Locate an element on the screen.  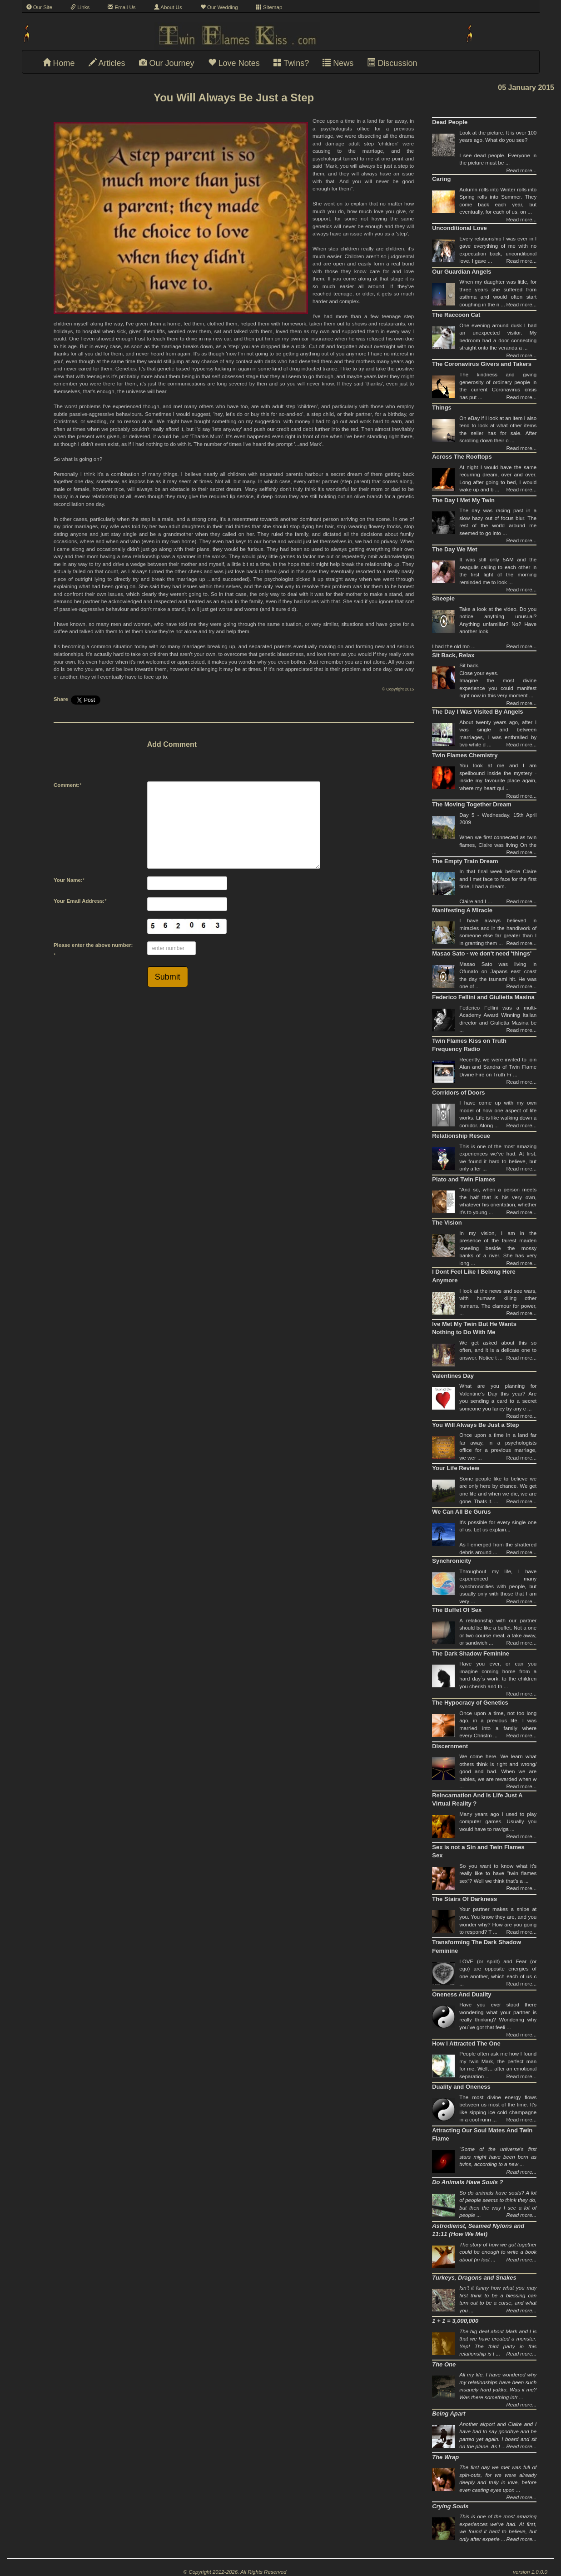
The Day We Met is located at coordinates (454, 549).